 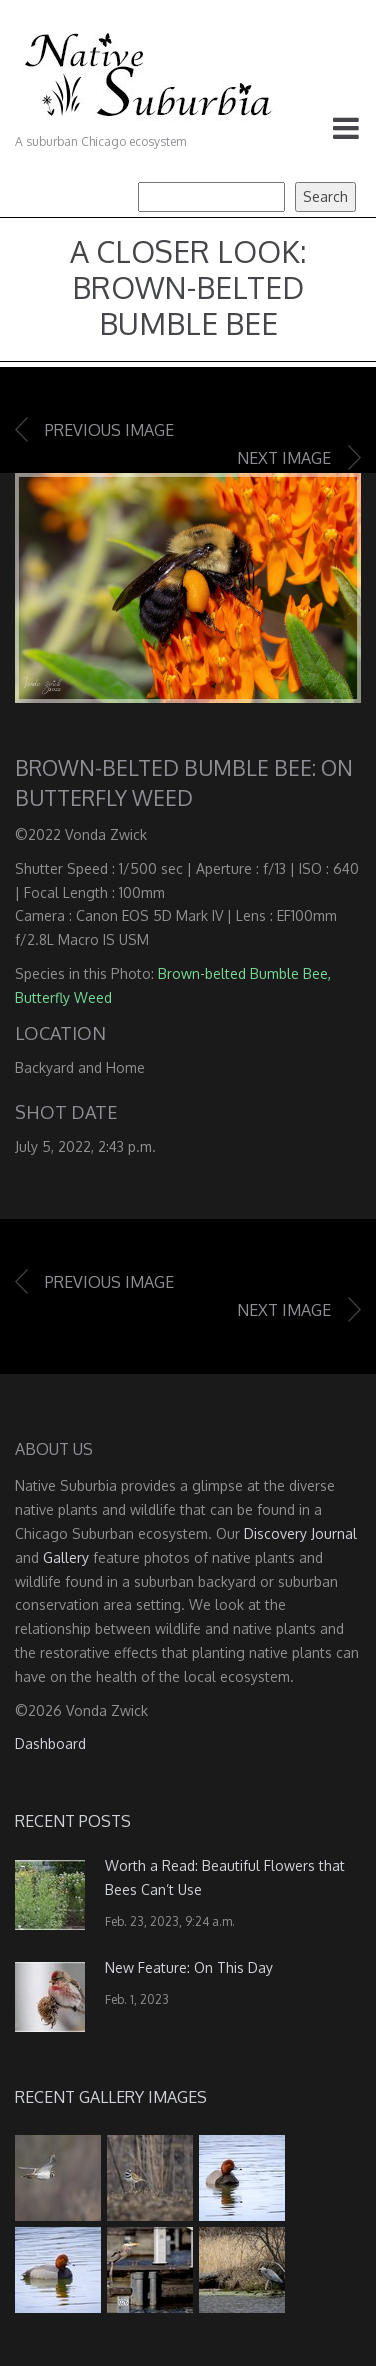 What do you see at coordinates (284, 458) in the screenshot?
I see `Next image` at bounding box center [284, 458].